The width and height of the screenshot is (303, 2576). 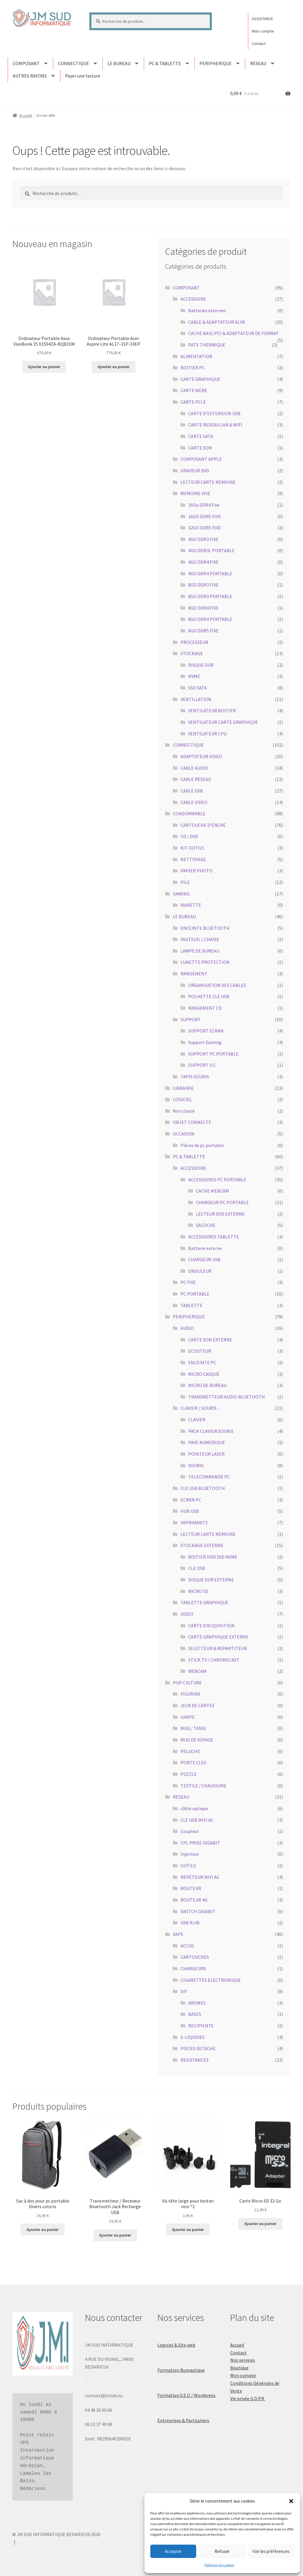 What do you see at coordinates (196, 1740) in the screenshot?
I see `MUG DE VOYAGE` at bounding box center [196, 1740].